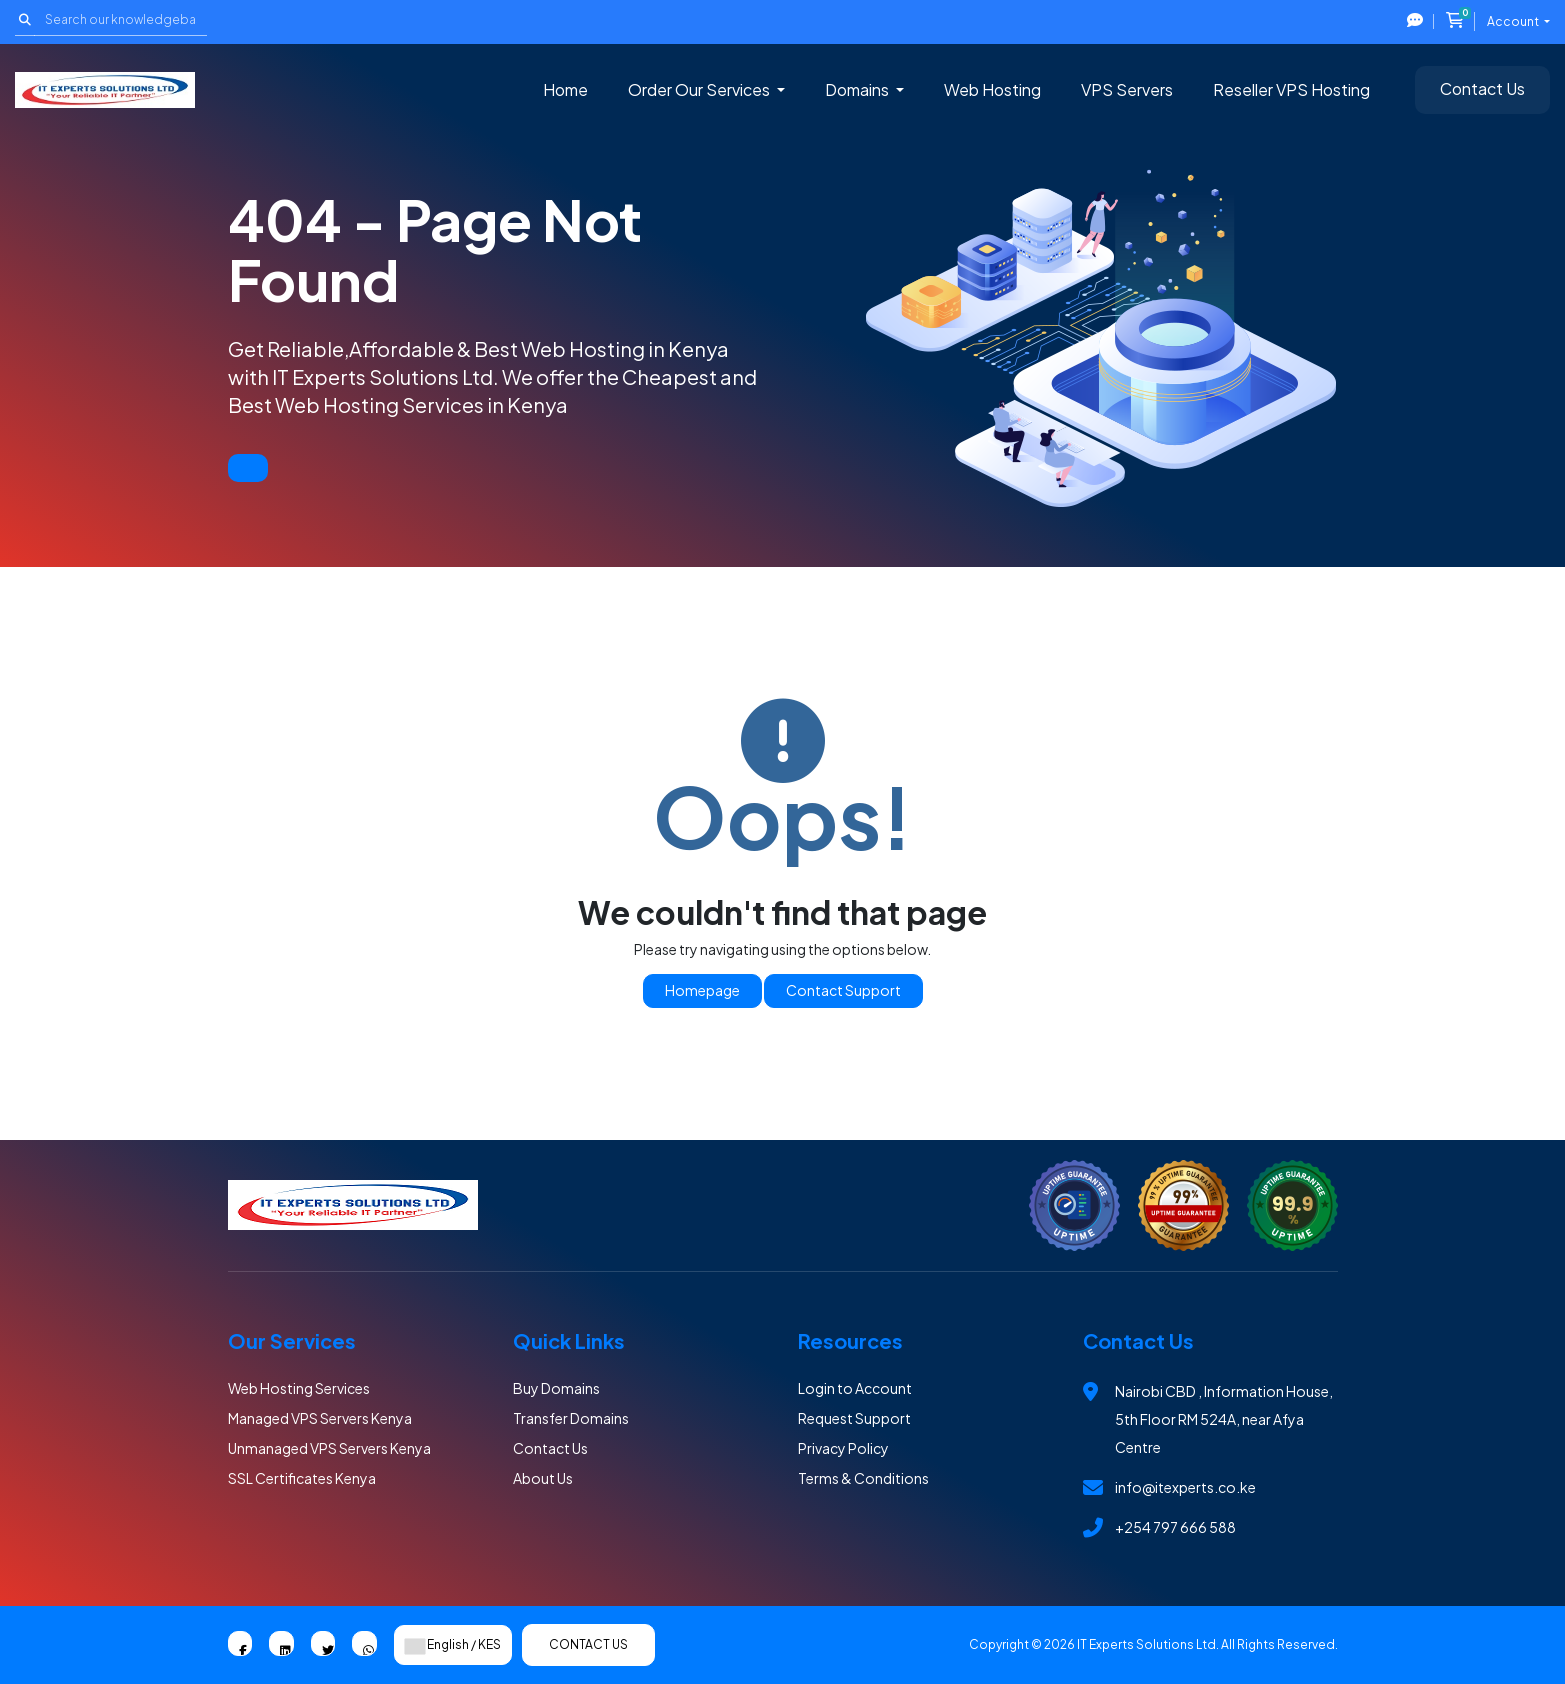 This screenshot has height=1684, width=1565. Describe the element at coordinates (299, 1388) in the screenshot. I see `Web Hosting Services` at that location.